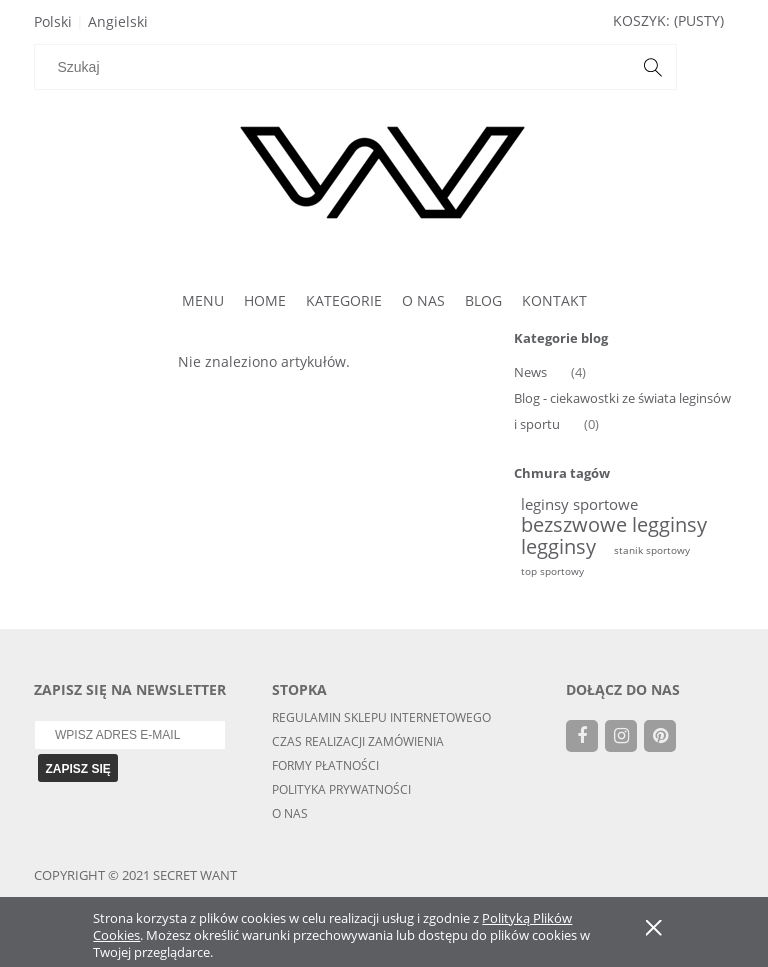 This screenshot has height=967, width=768. Describe the element at coordinates (203, 300) in the screenshot. I see `[menuitem]` at that location.